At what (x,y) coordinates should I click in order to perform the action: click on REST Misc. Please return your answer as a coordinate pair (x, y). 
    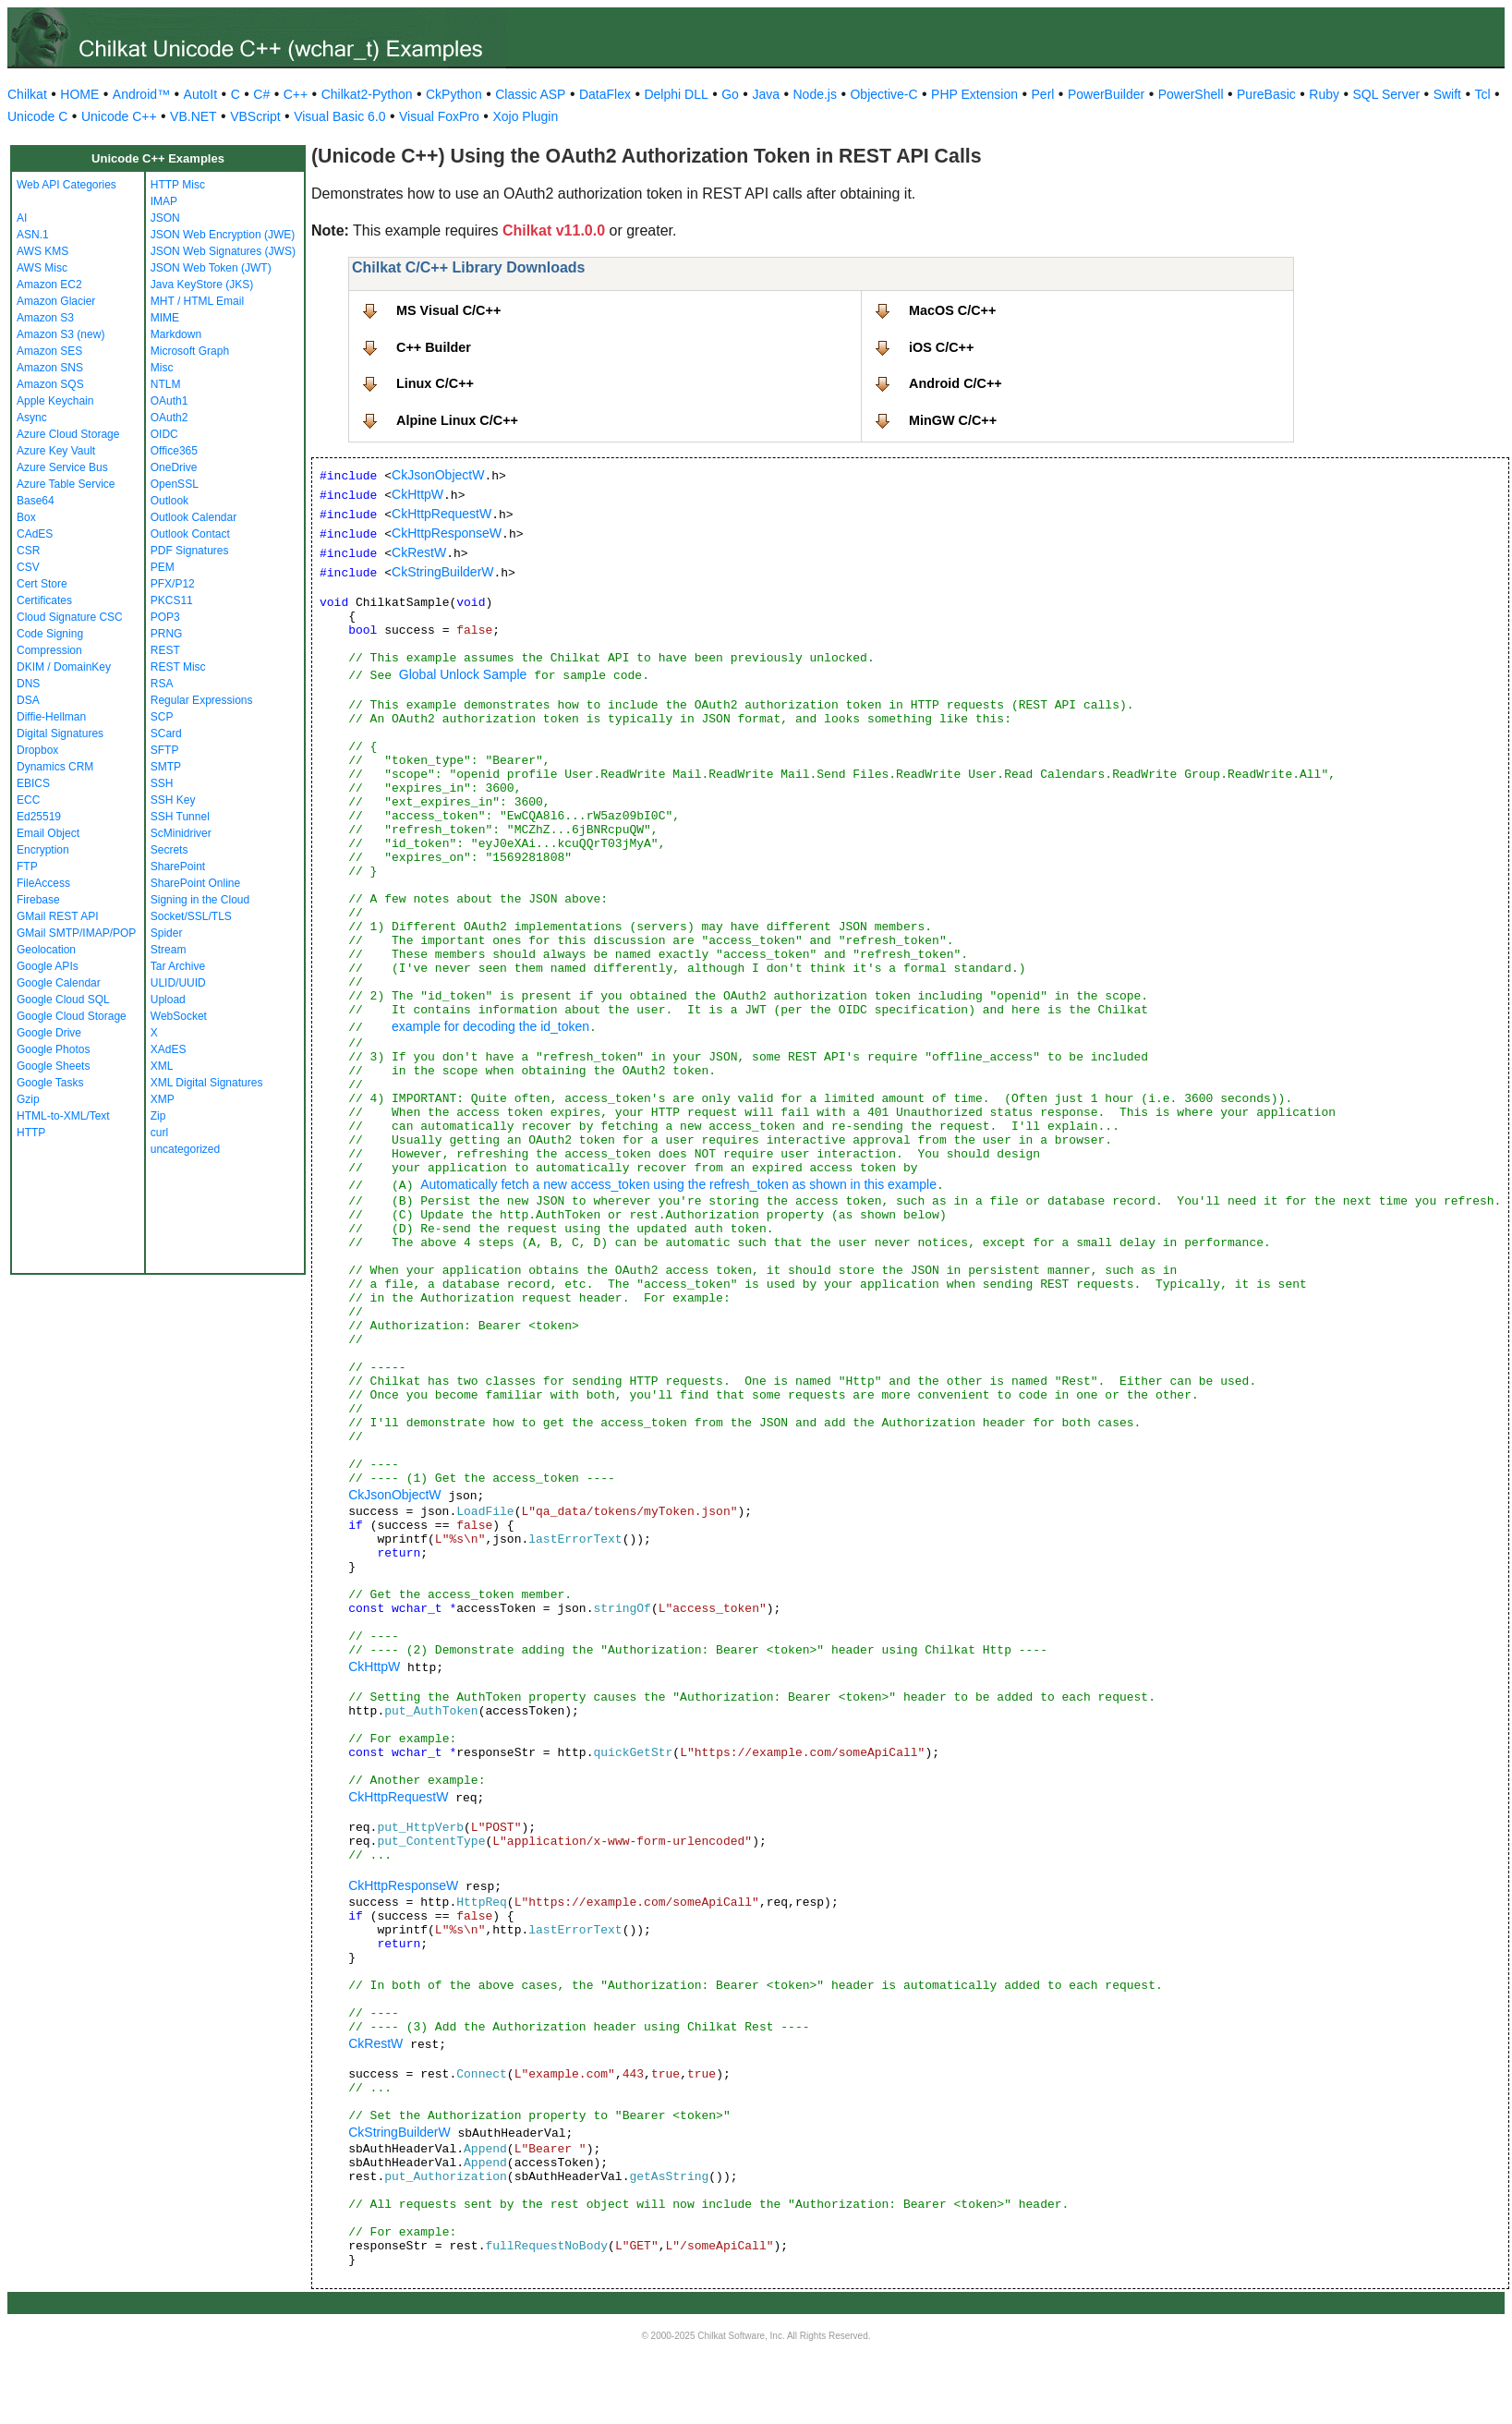
    Looking at the image, I should click on (178, 667).